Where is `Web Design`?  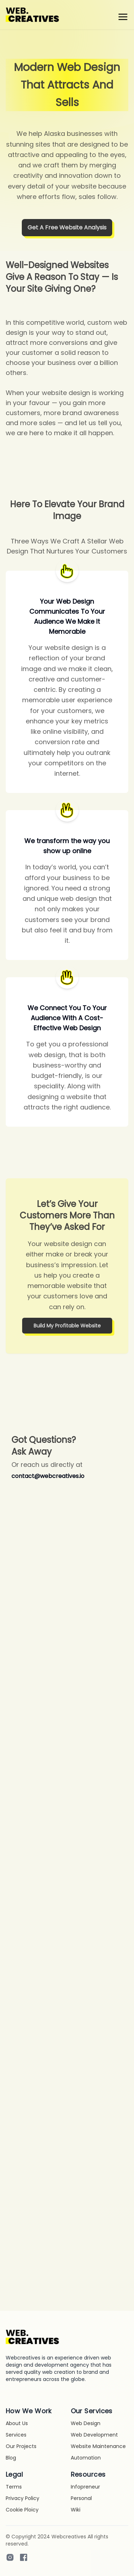 Web Design is located at coordinates (85, 2423).